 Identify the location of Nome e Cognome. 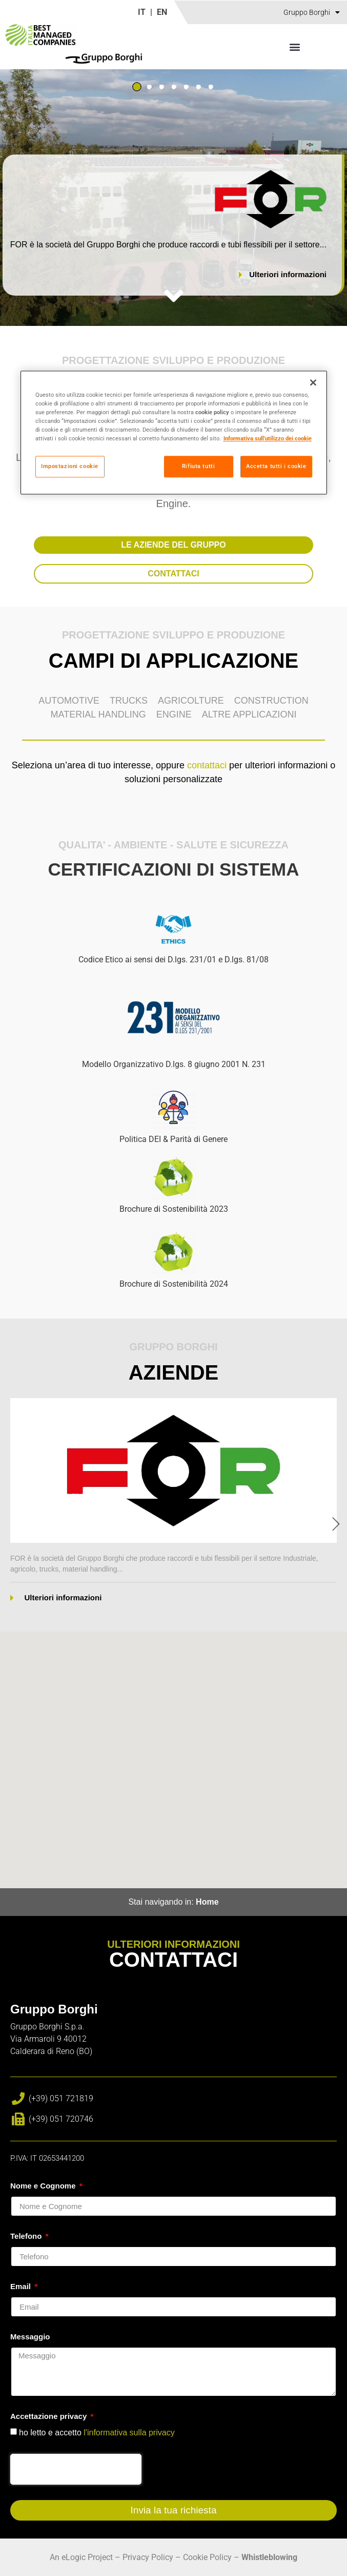
(44, 2186).